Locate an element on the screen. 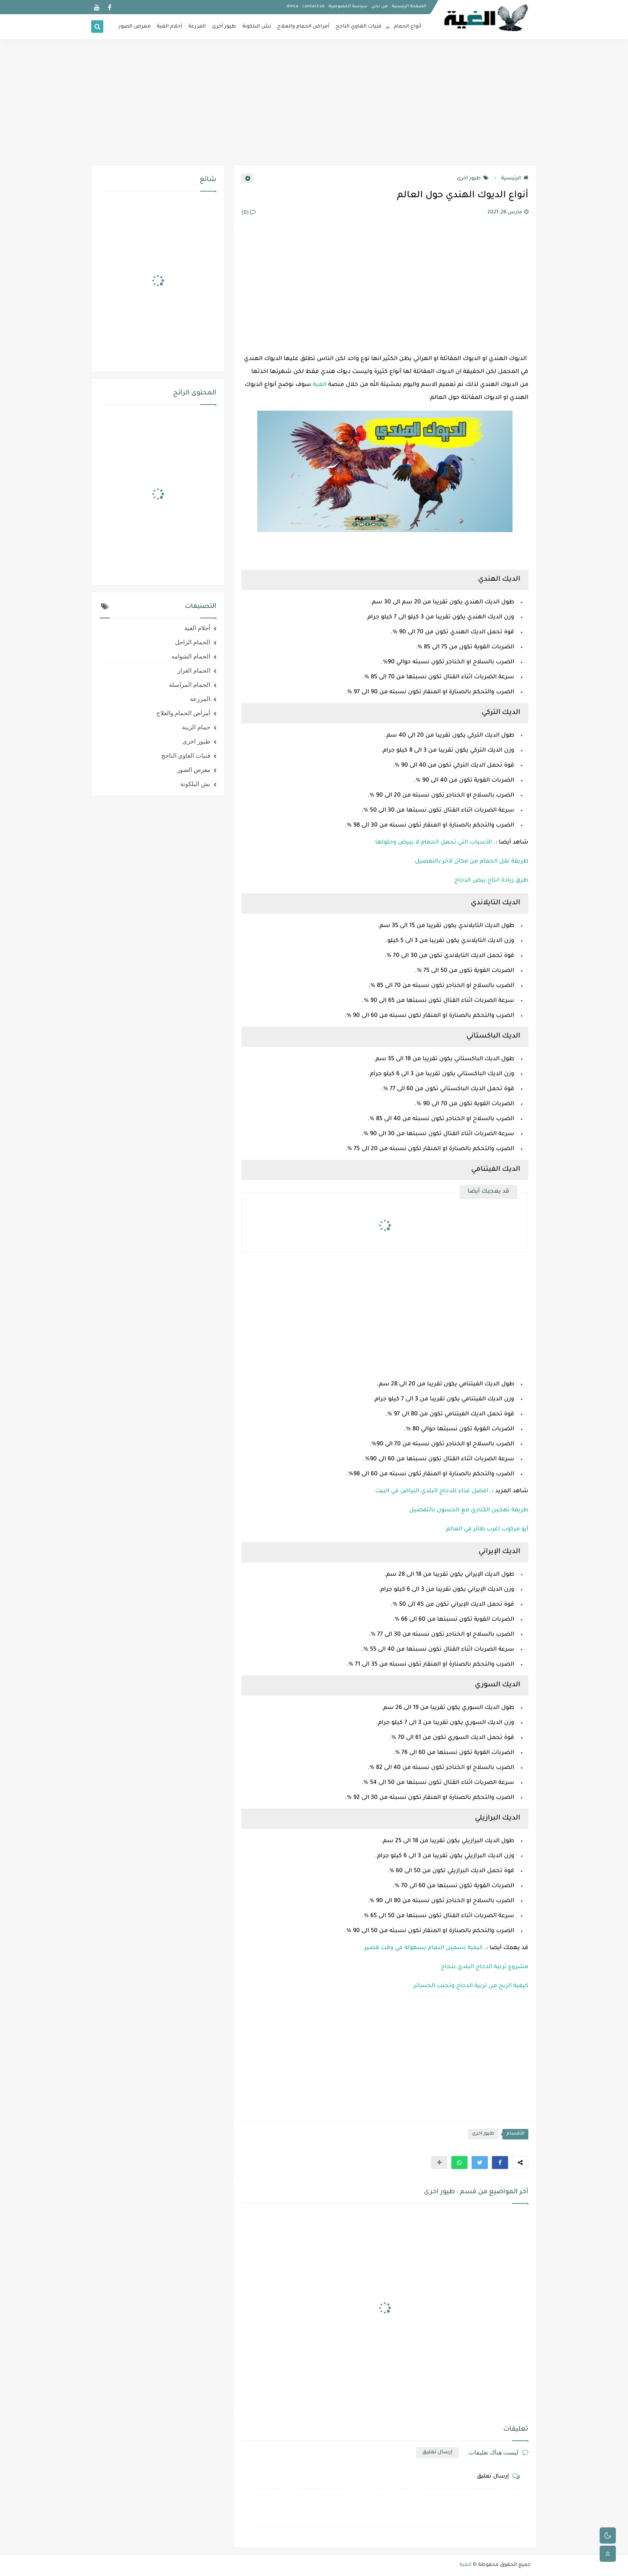 The width and height of the screenshot is (628, 2576). الحمام الزاجل is located at coordinates (192, 642).